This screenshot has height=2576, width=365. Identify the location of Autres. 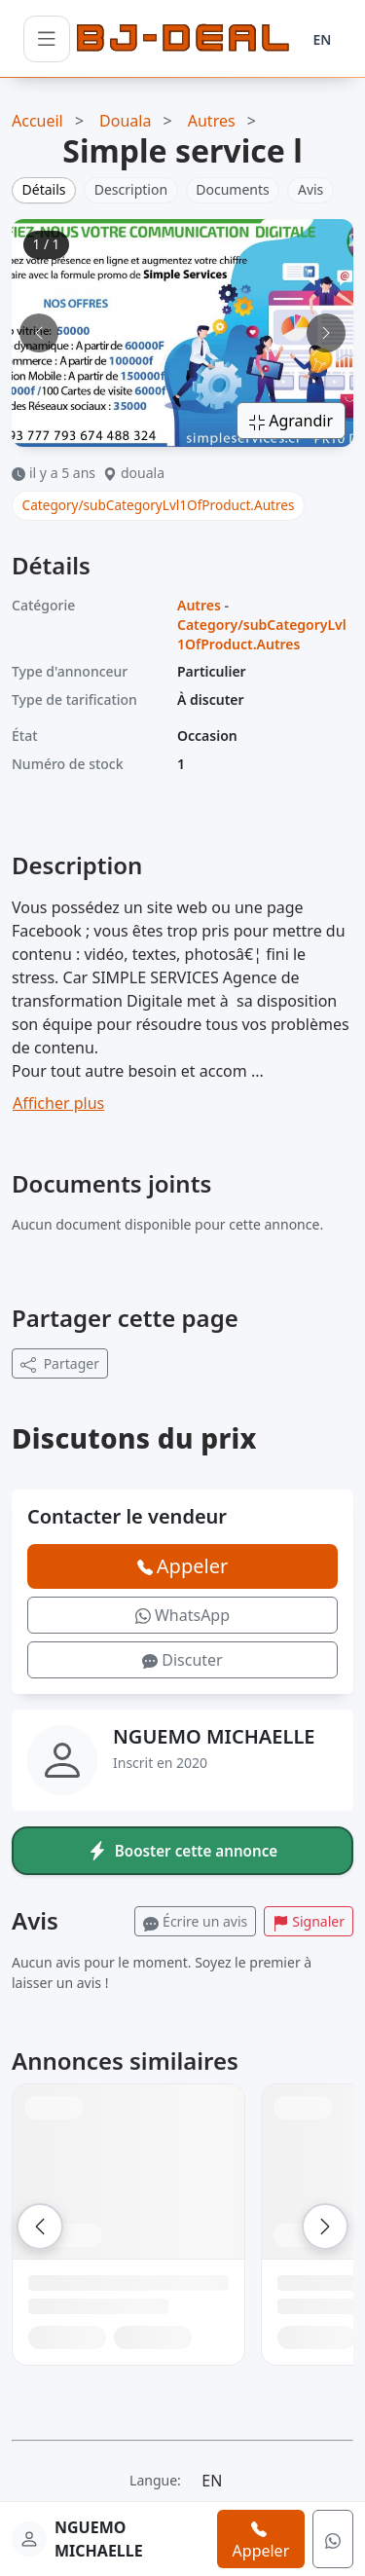
(212, 120).